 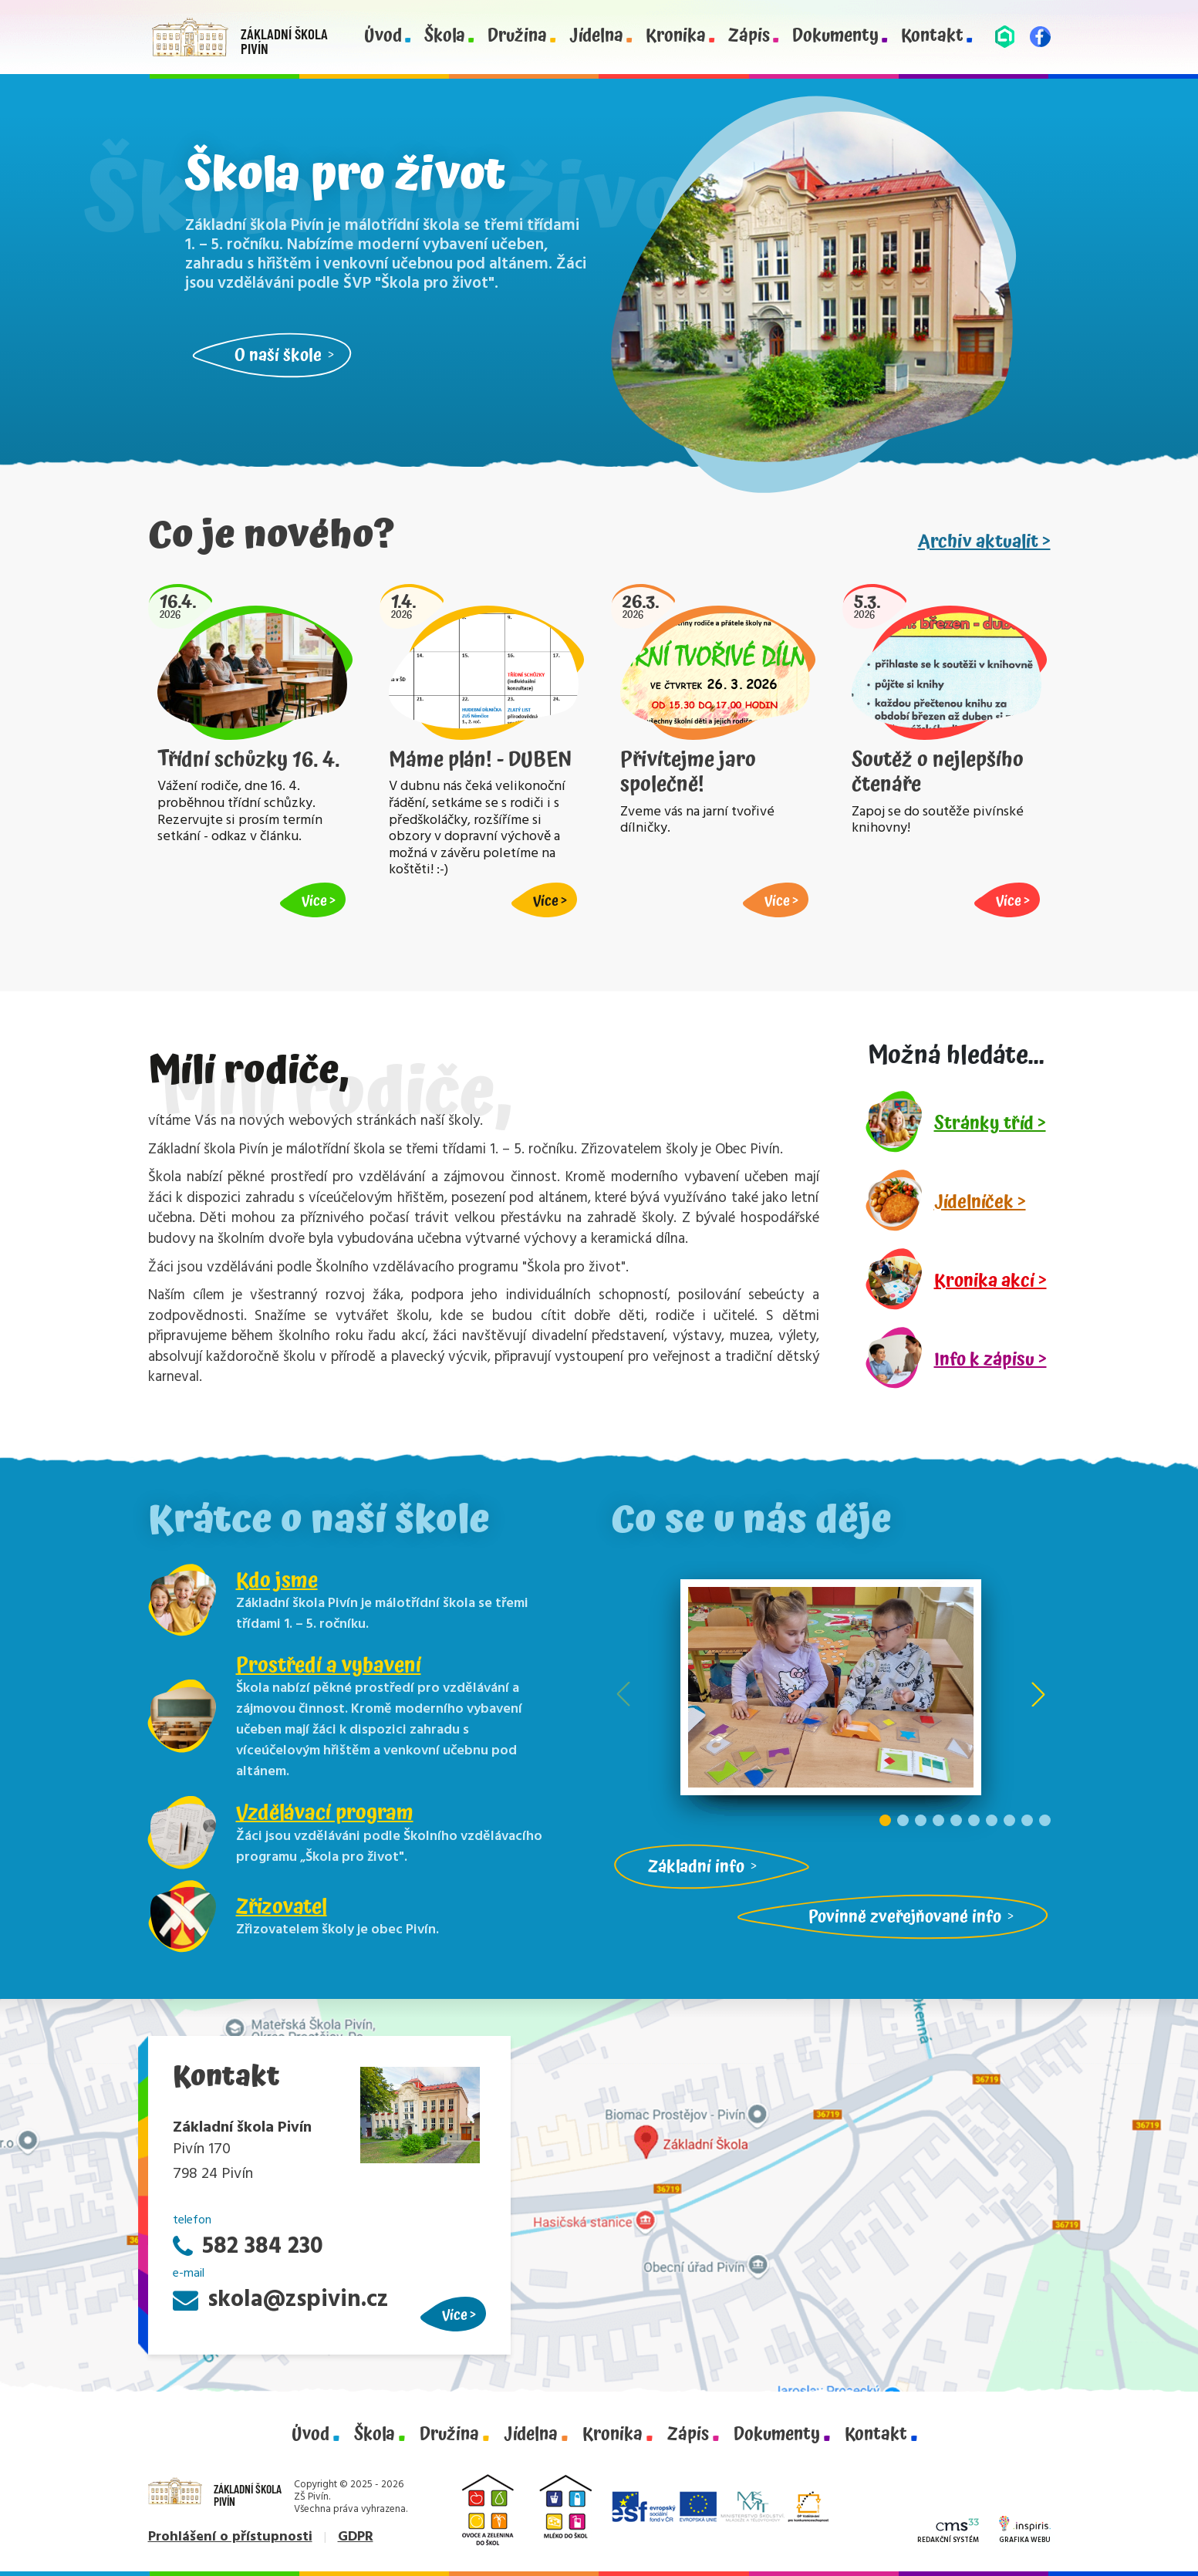 I want to click on Zřizovatel, so click(x=281, y=1907).